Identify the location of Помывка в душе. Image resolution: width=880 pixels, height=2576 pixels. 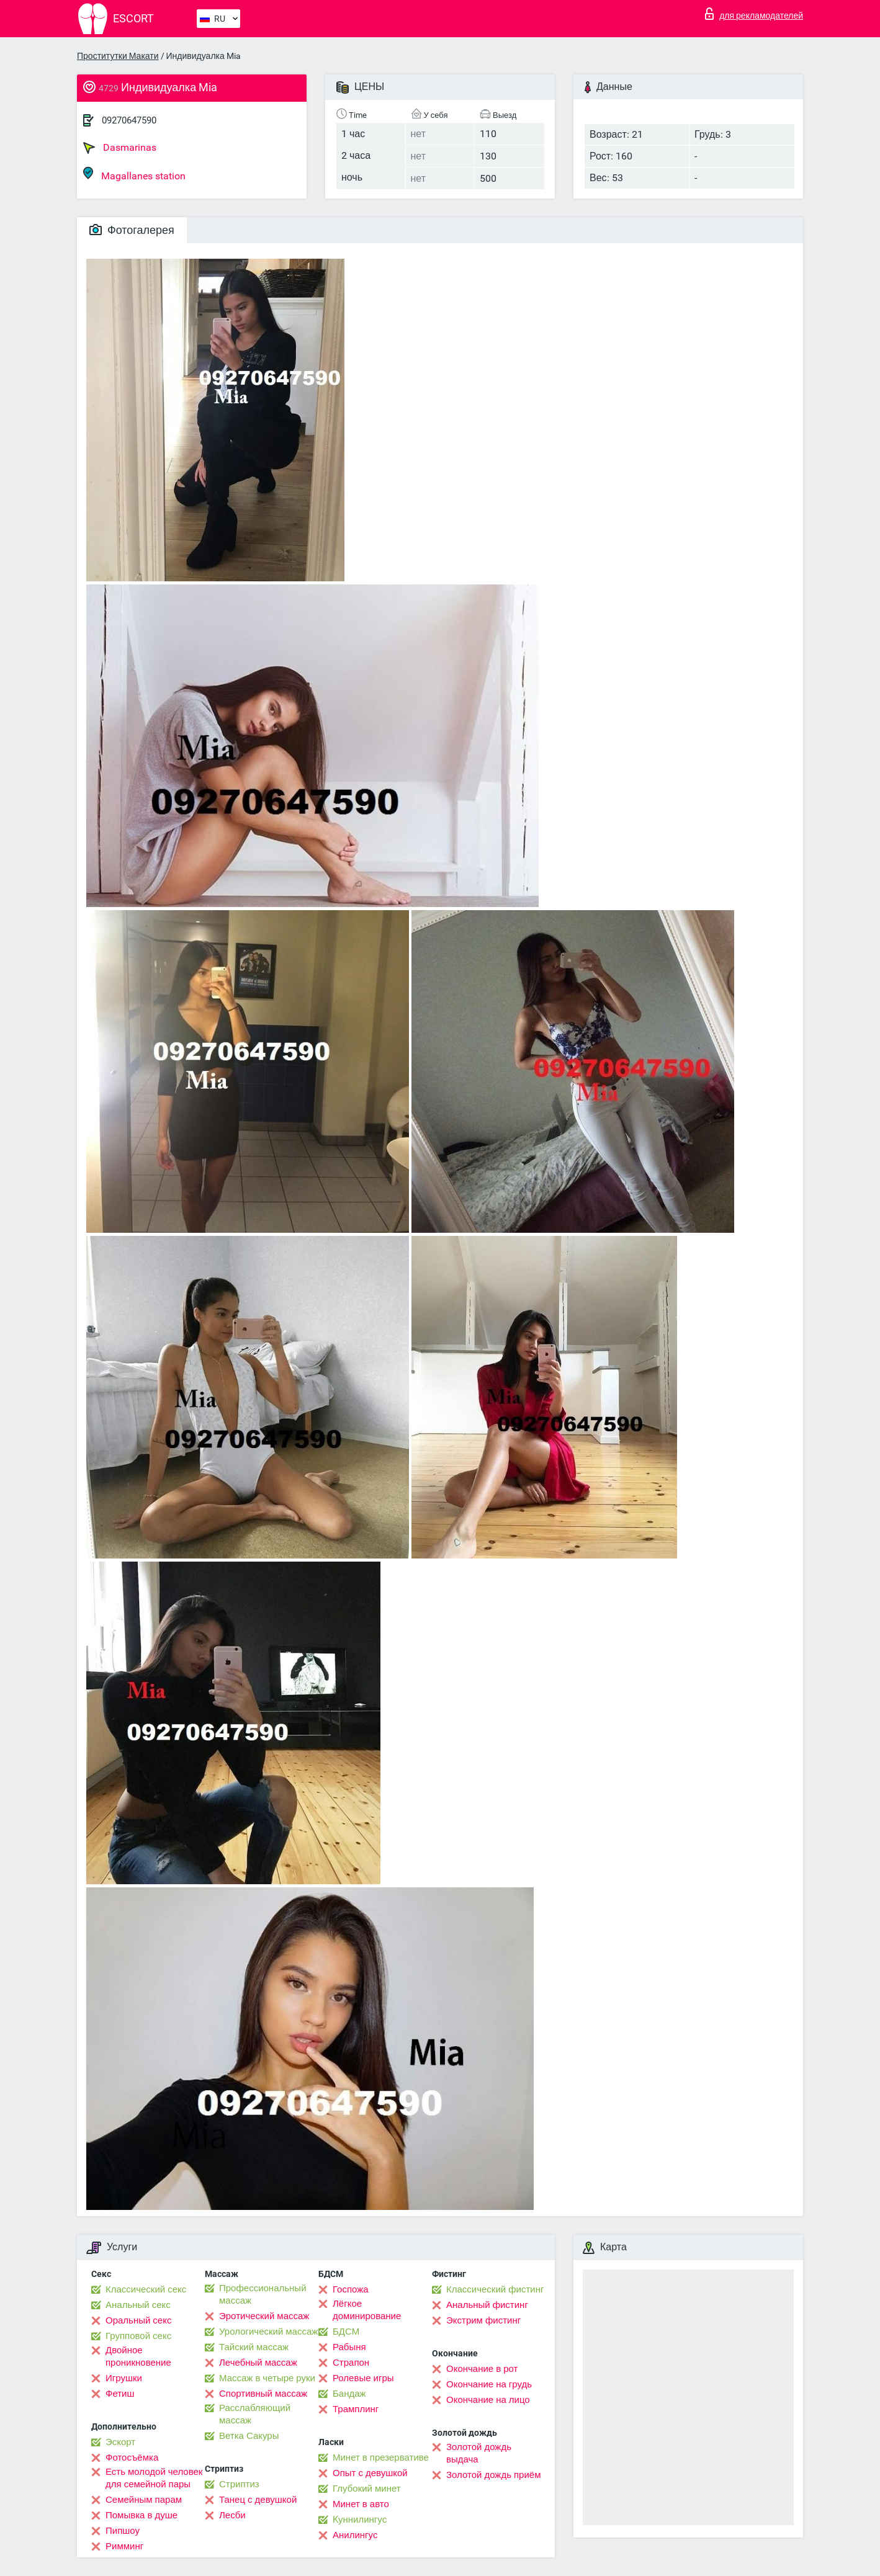
(141, 2515).